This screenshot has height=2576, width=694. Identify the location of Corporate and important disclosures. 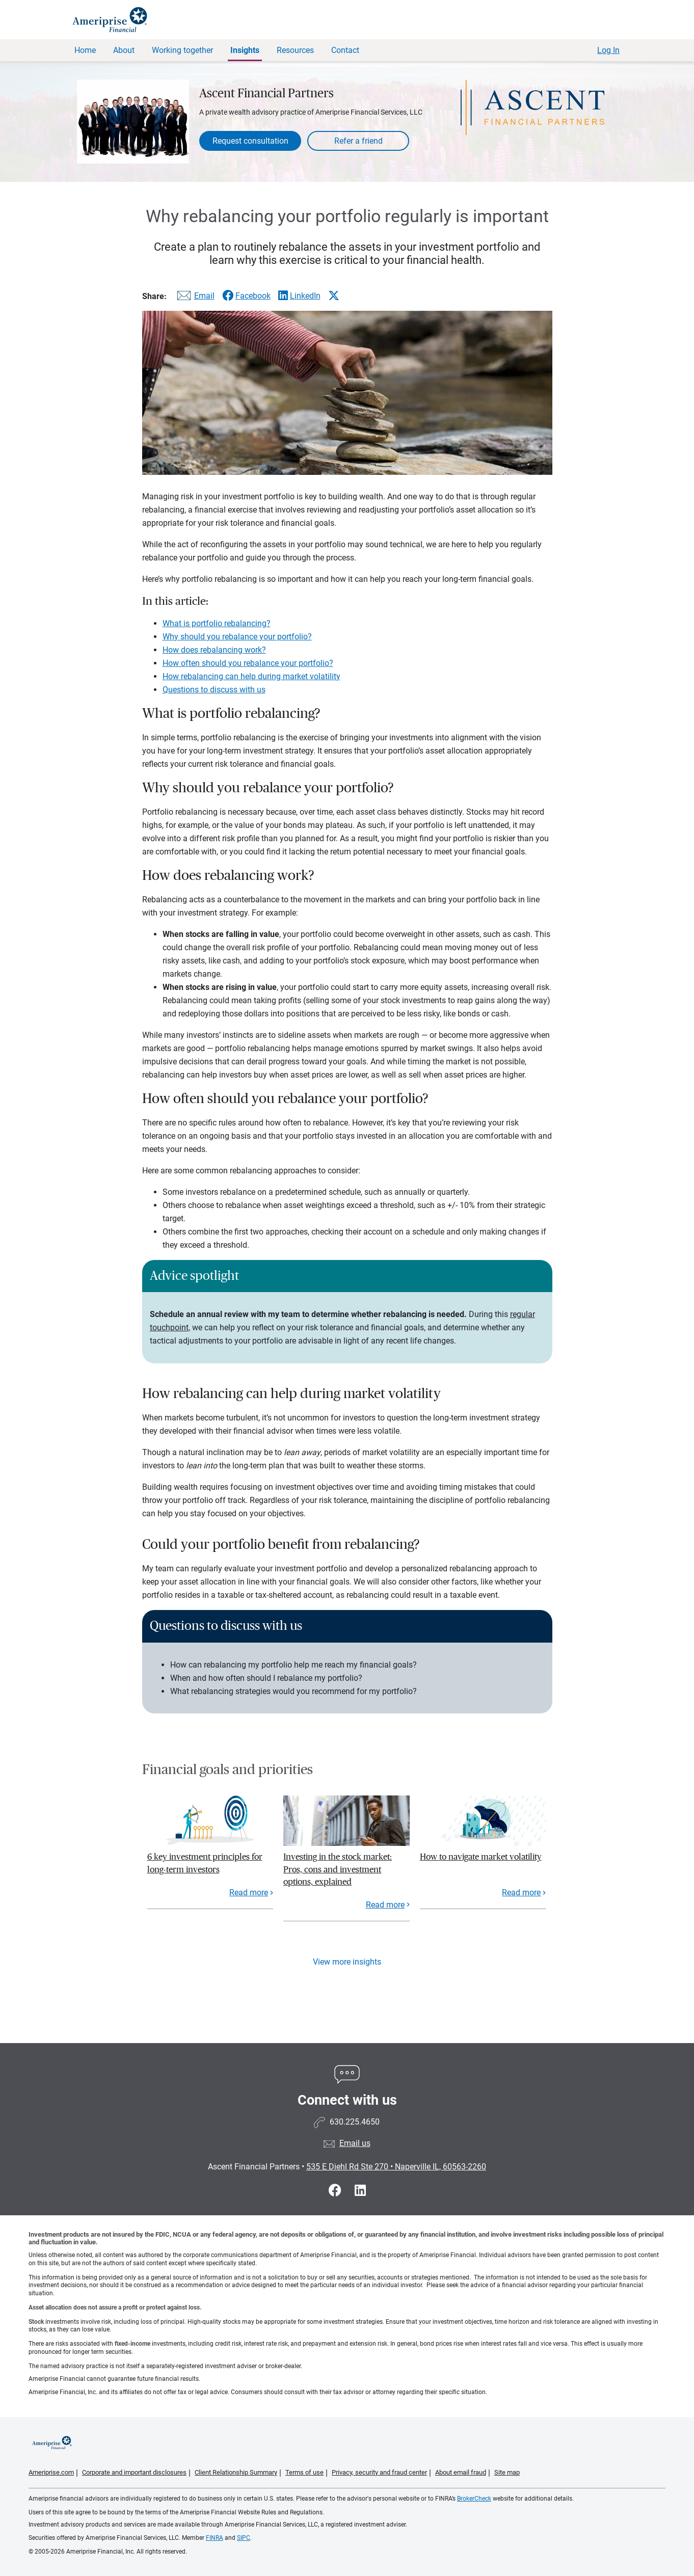
(134, 2472).